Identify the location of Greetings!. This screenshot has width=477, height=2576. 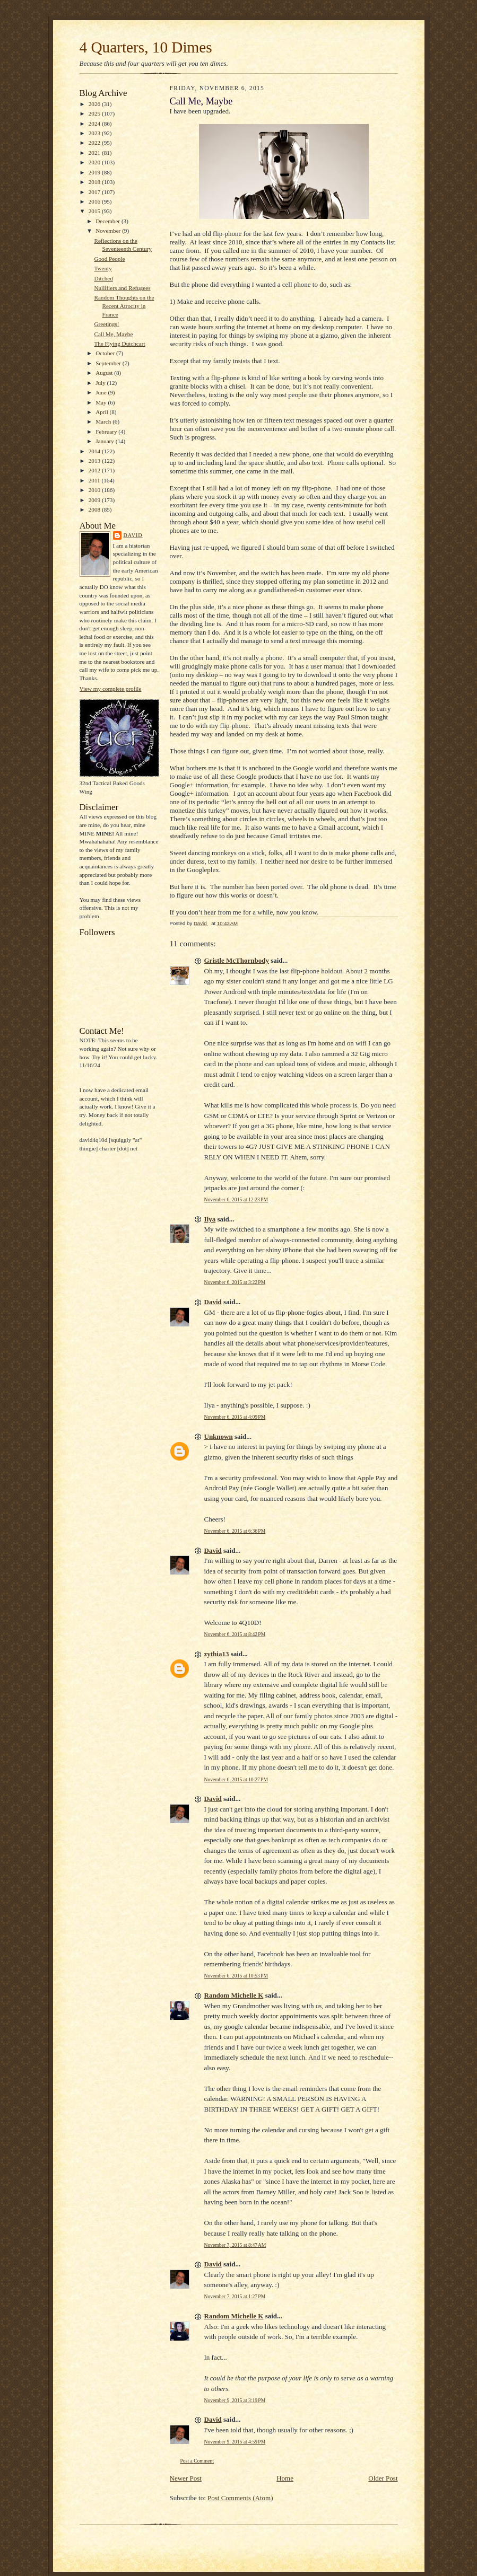
(106, 324).